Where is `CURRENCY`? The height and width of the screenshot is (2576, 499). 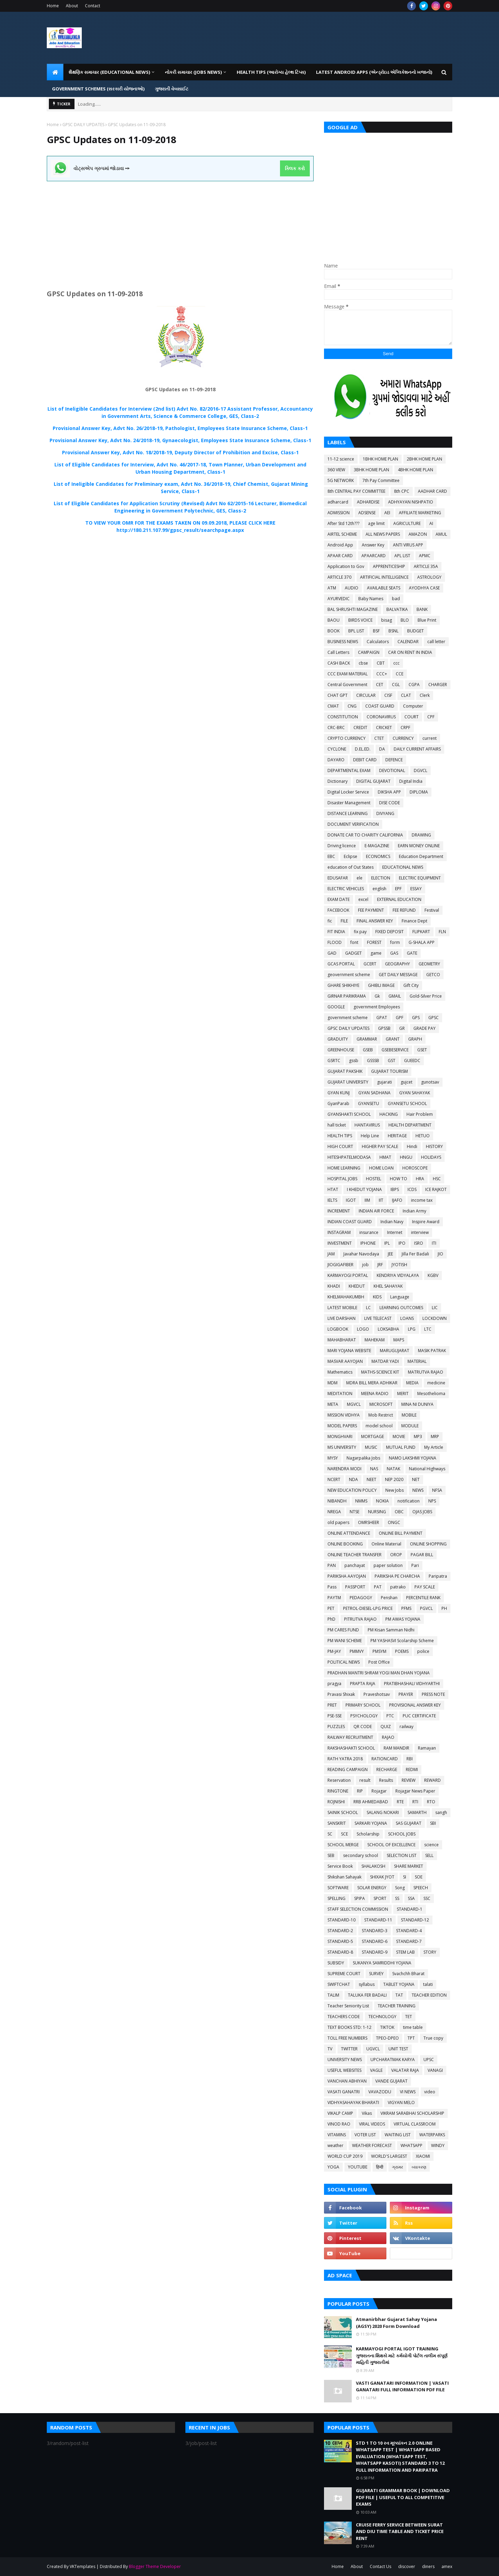 CURRENCY is located at coordinates (403, 738).